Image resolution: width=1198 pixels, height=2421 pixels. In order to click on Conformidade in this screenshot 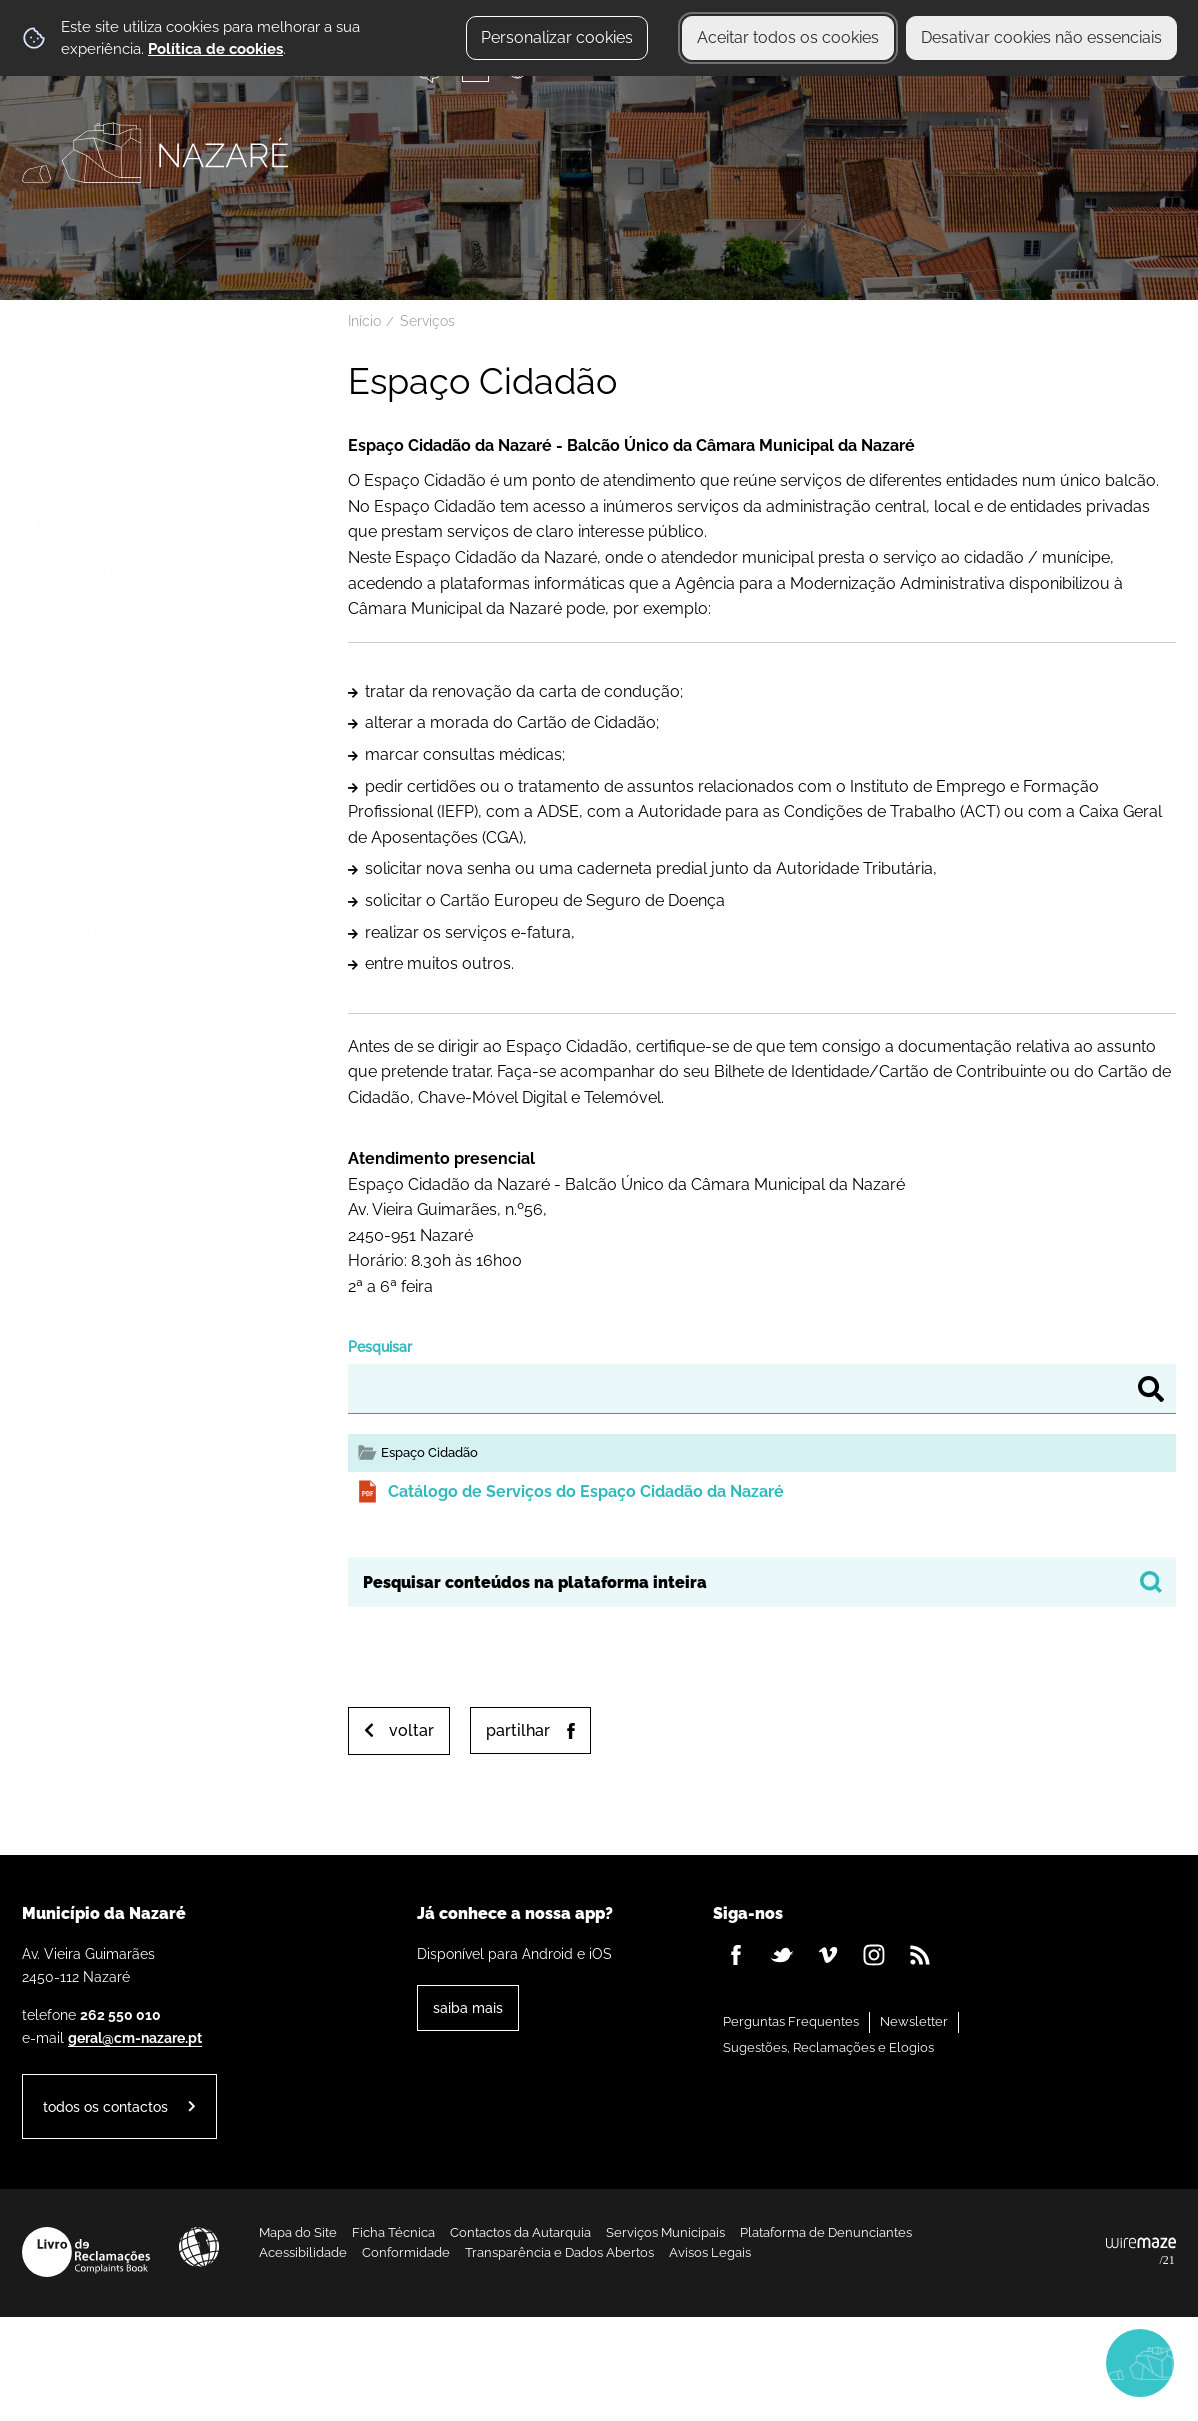, I will do `click(406, 2252)`.